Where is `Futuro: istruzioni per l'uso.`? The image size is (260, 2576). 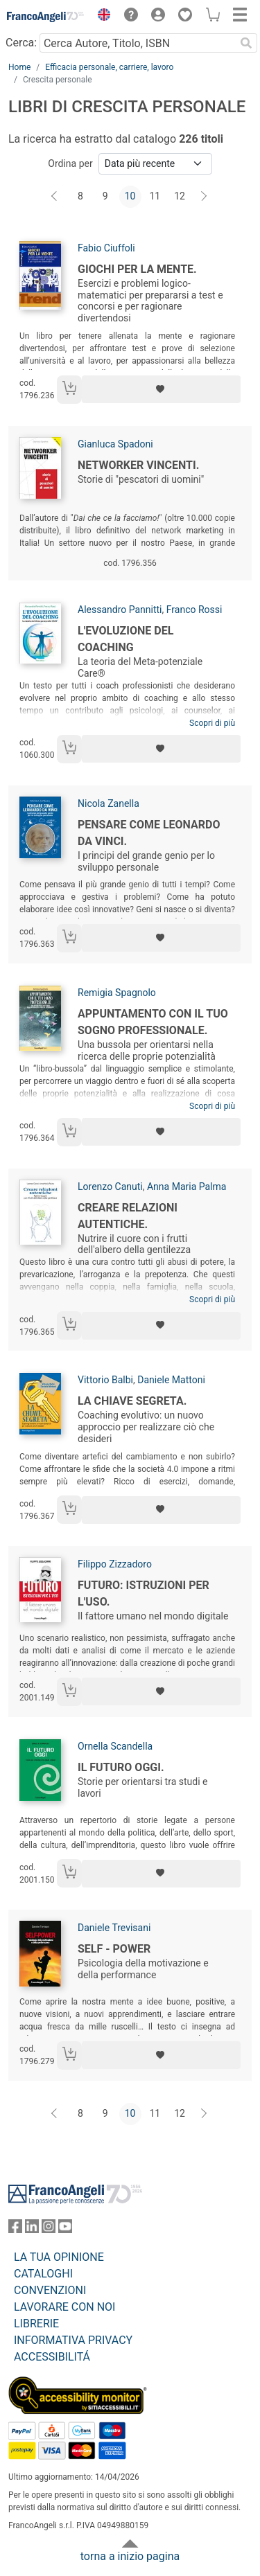 Futuro: istruzioni per l'uso. is located at coordinates (143, 1593).